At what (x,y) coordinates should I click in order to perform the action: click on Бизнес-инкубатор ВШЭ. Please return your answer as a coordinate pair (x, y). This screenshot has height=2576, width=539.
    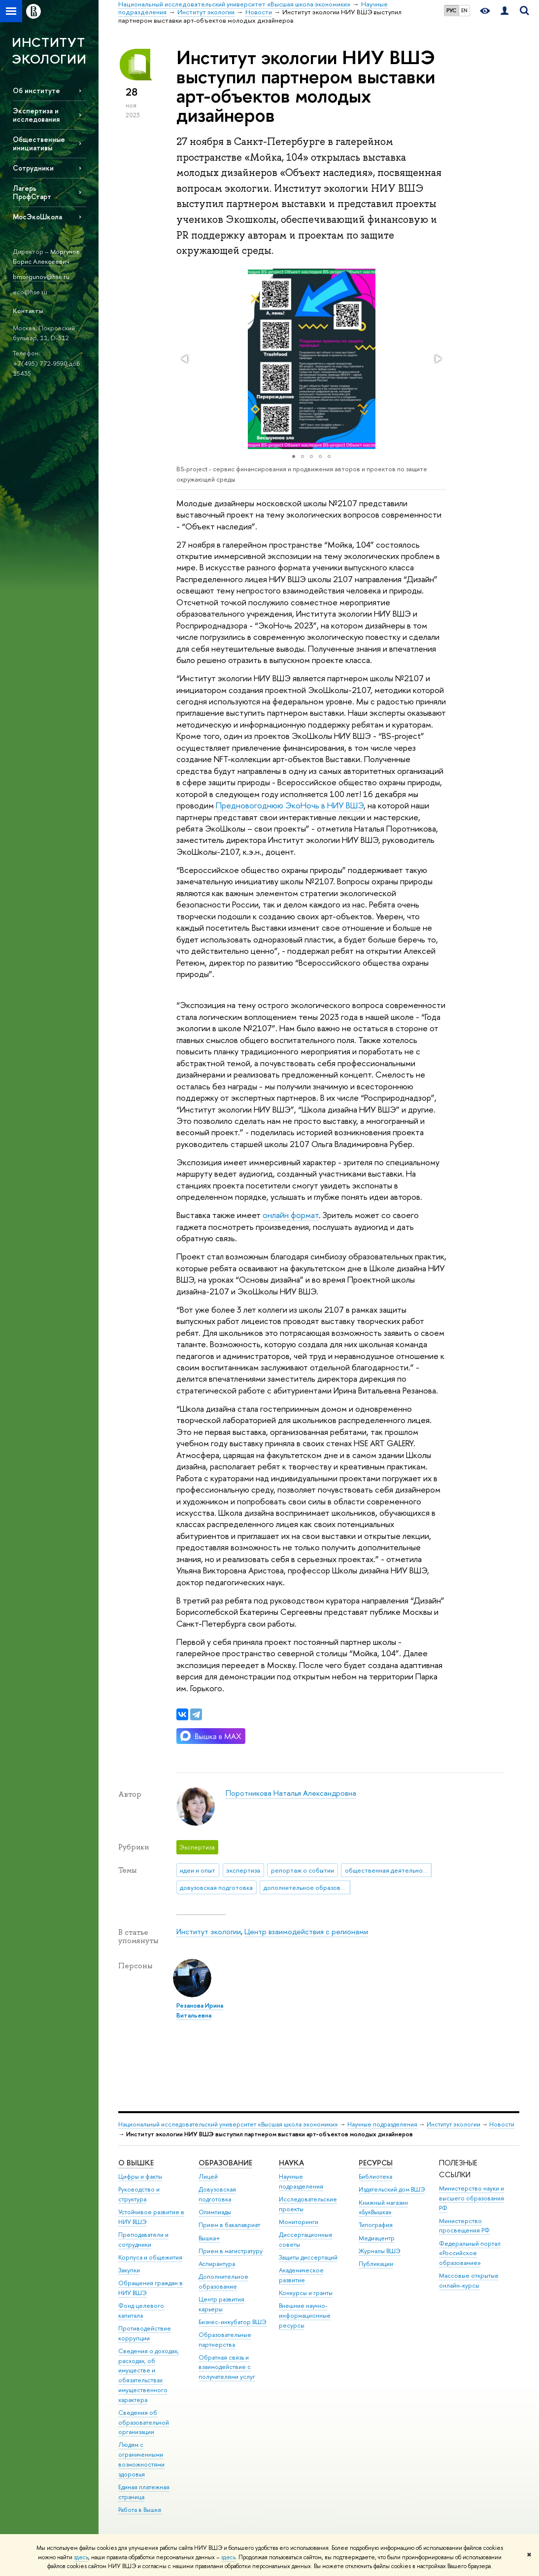
    Looking at the image, I should click on (233, 2322).